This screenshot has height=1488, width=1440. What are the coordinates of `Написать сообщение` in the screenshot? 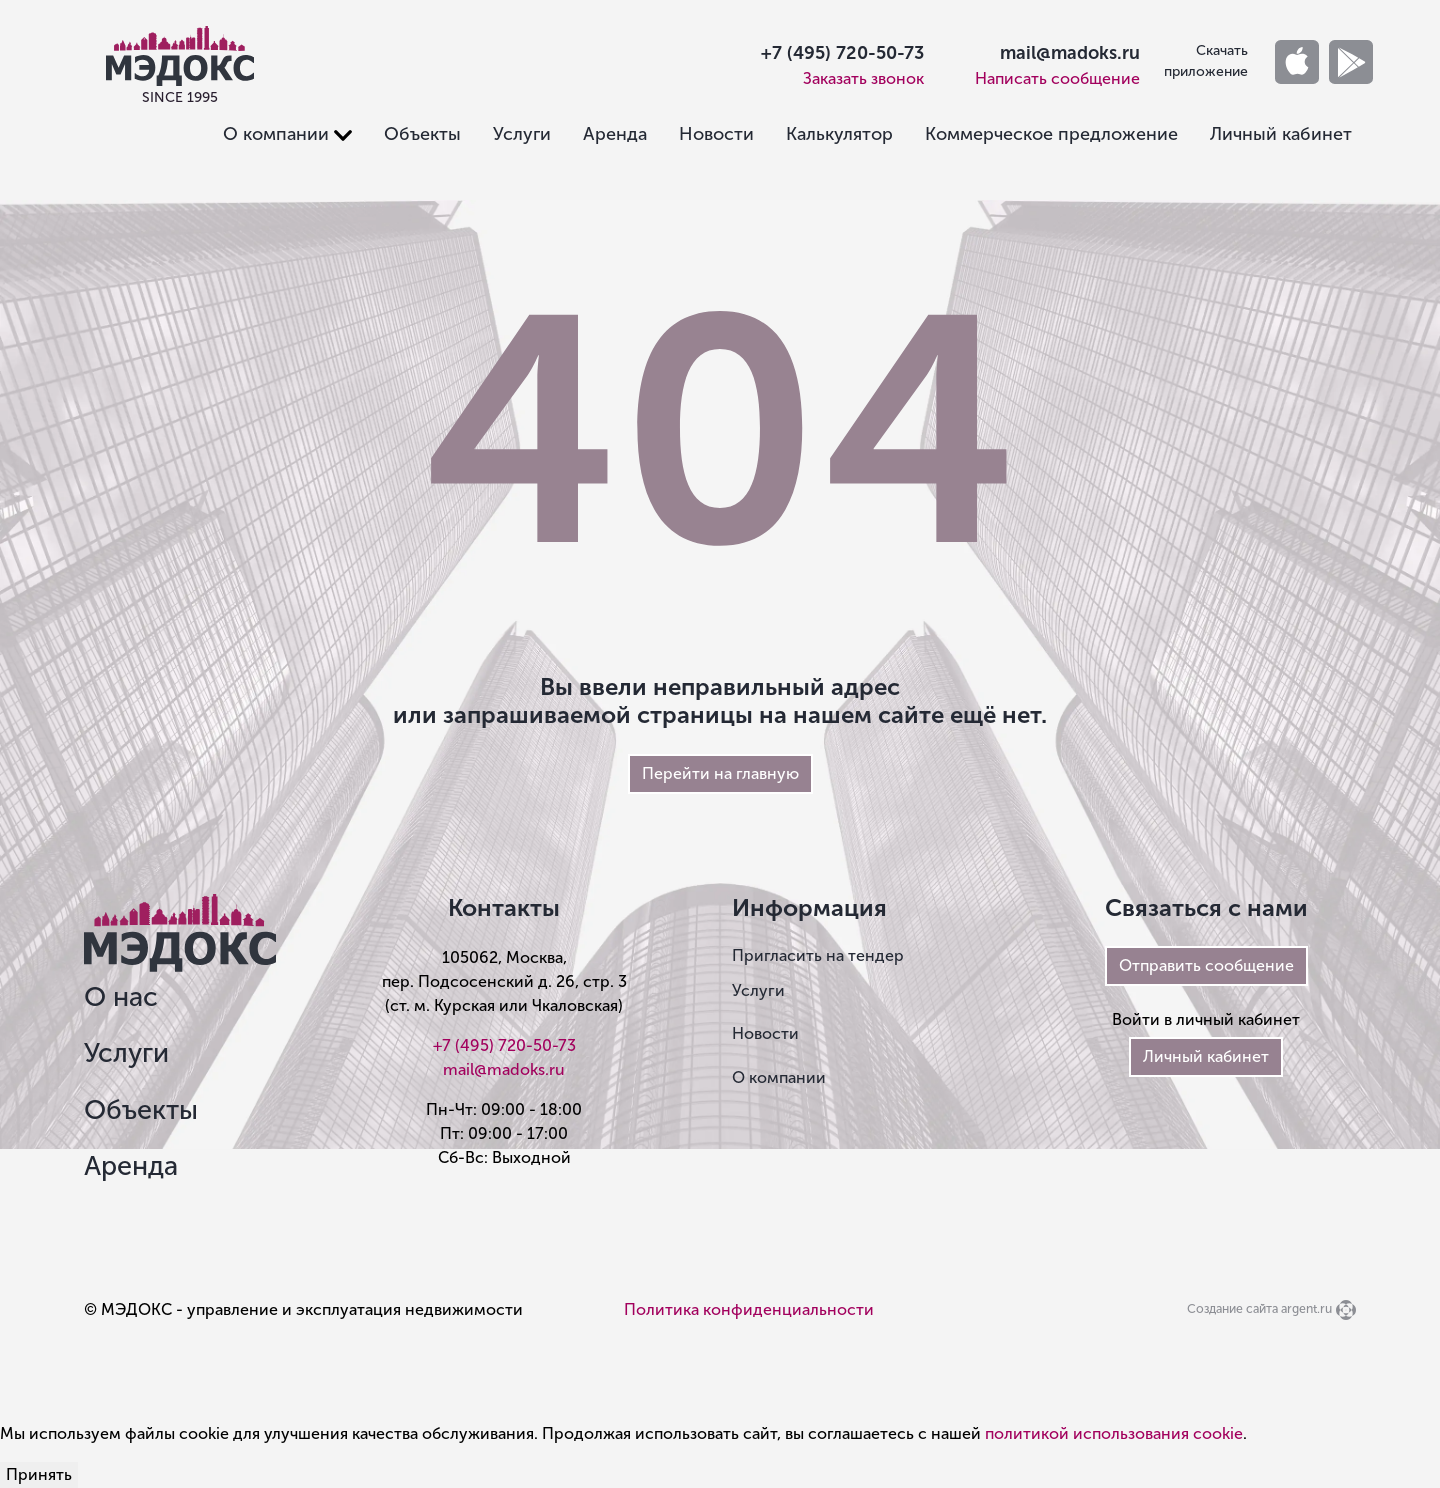 It's located at (1057, 78).